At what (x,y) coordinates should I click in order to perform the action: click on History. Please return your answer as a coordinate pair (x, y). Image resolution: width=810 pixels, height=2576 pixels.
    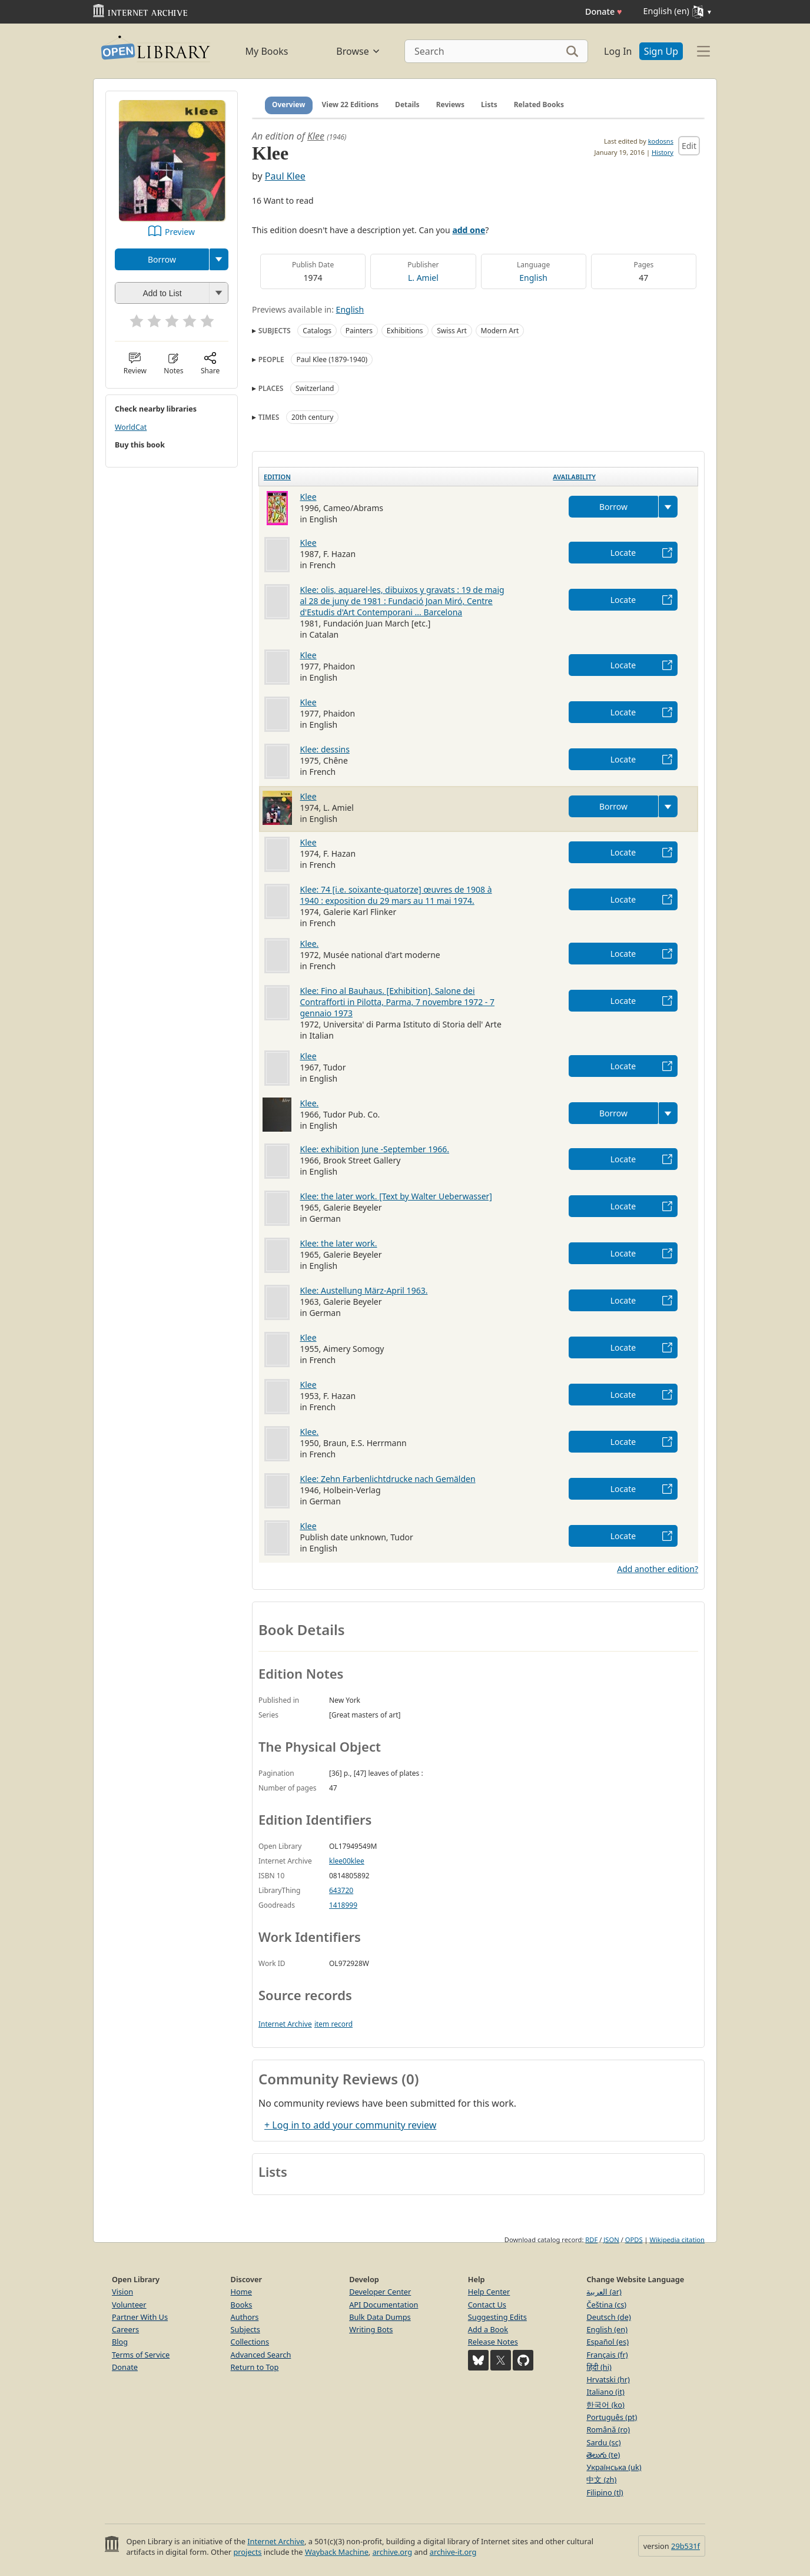
    Looking at the image, I should click on (662, 152).